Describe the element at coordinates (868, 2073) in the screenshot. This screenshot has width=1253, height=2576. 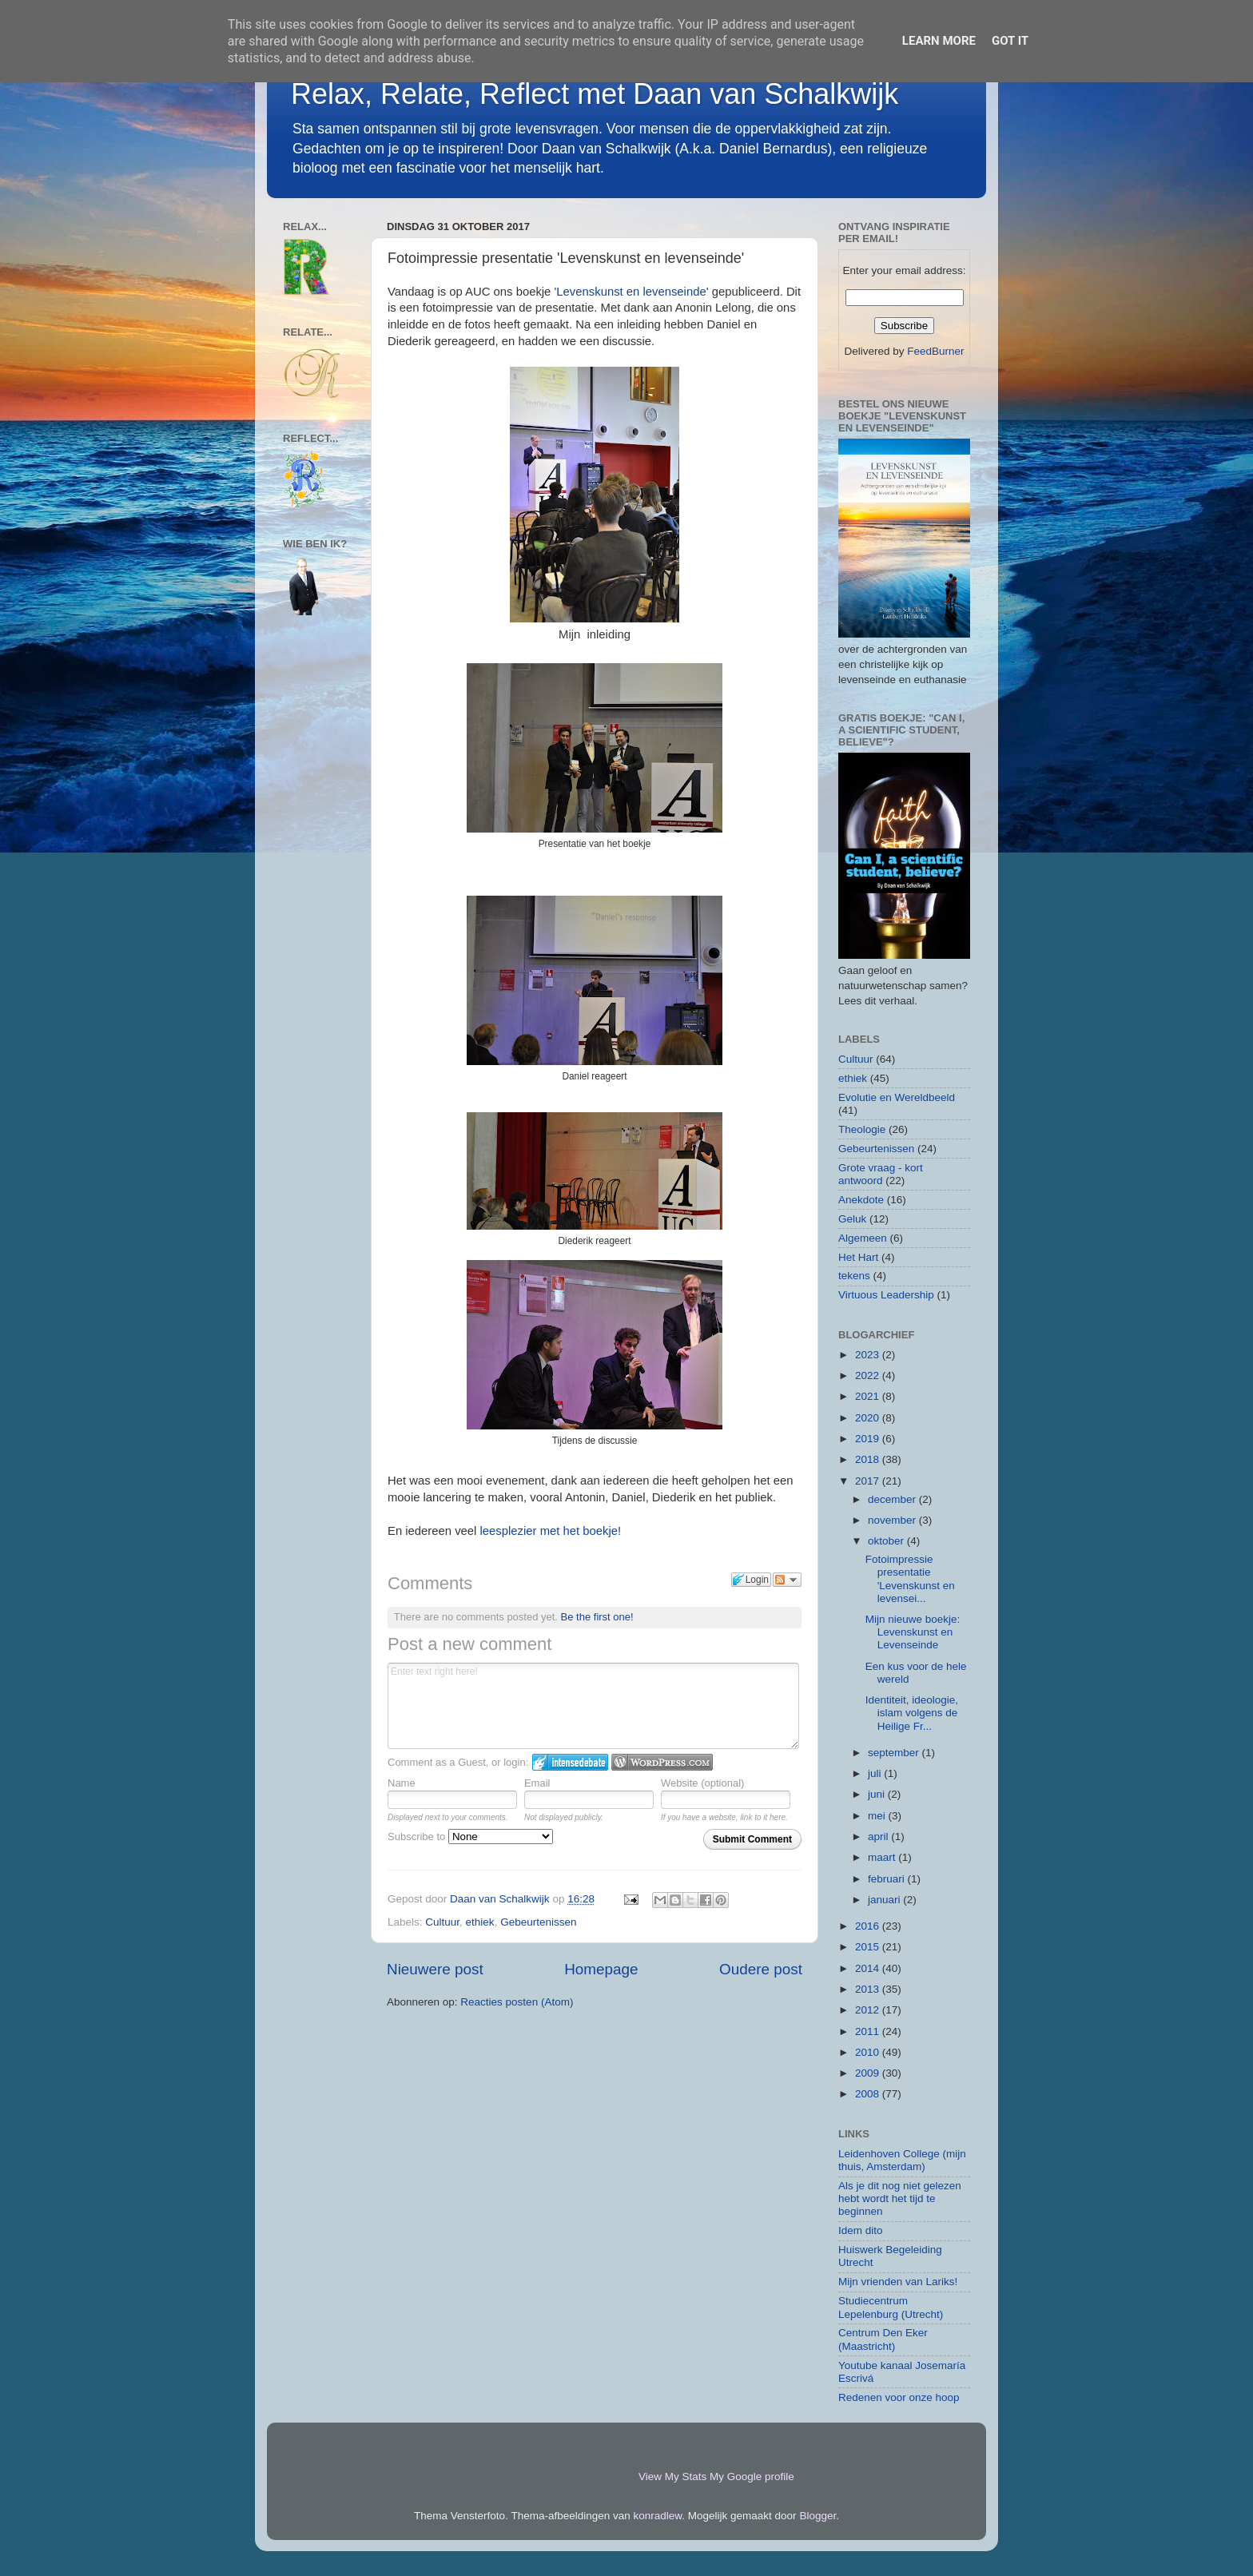
I see `2009` at that location.